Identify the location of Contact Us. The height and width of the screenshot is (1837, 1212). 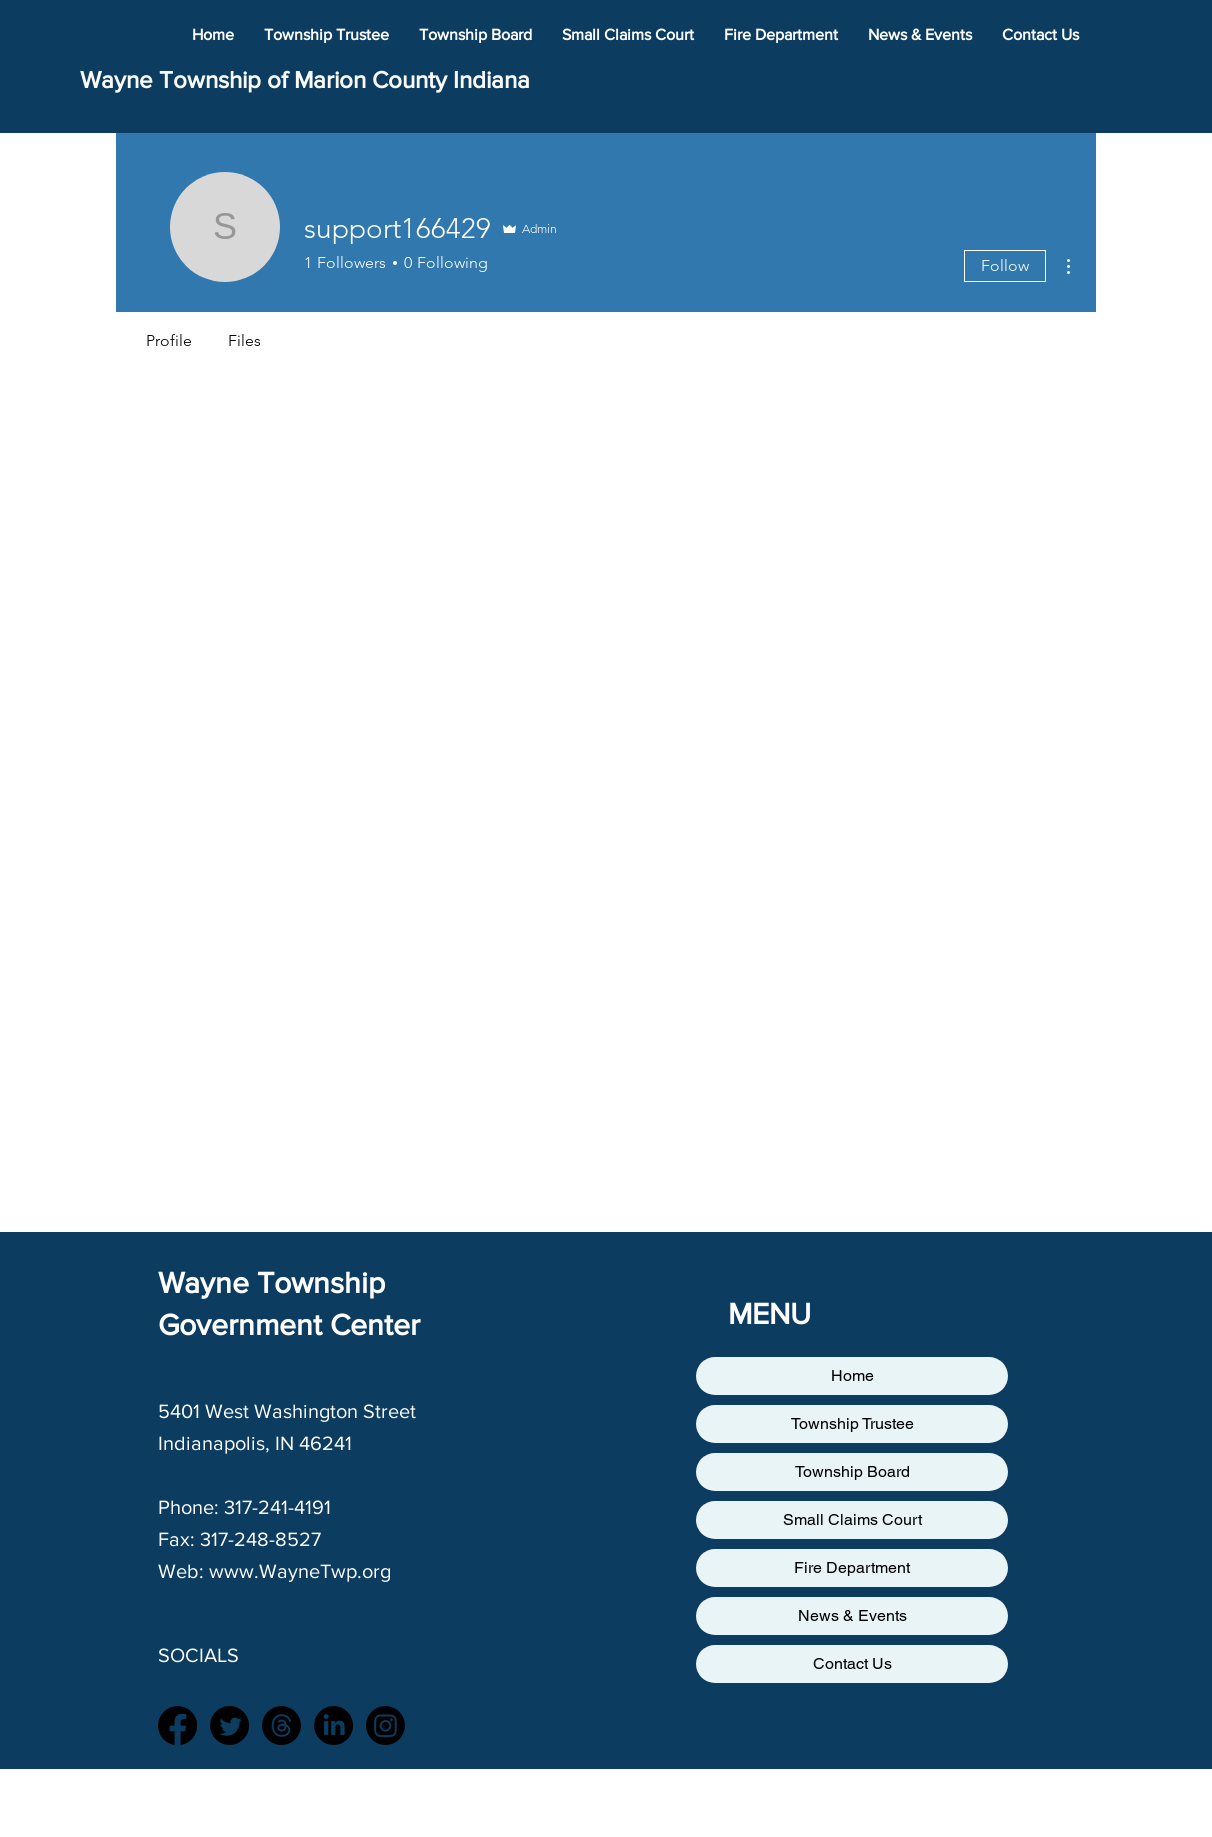
(852, 1663).